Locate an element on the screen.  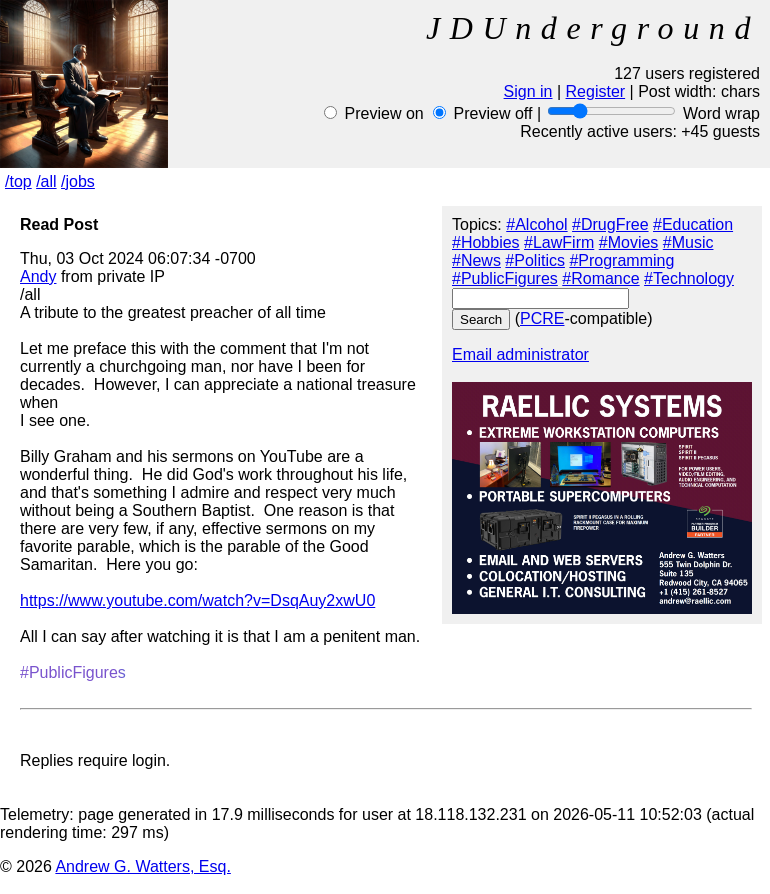
/top is located at coordinates (18, 181).